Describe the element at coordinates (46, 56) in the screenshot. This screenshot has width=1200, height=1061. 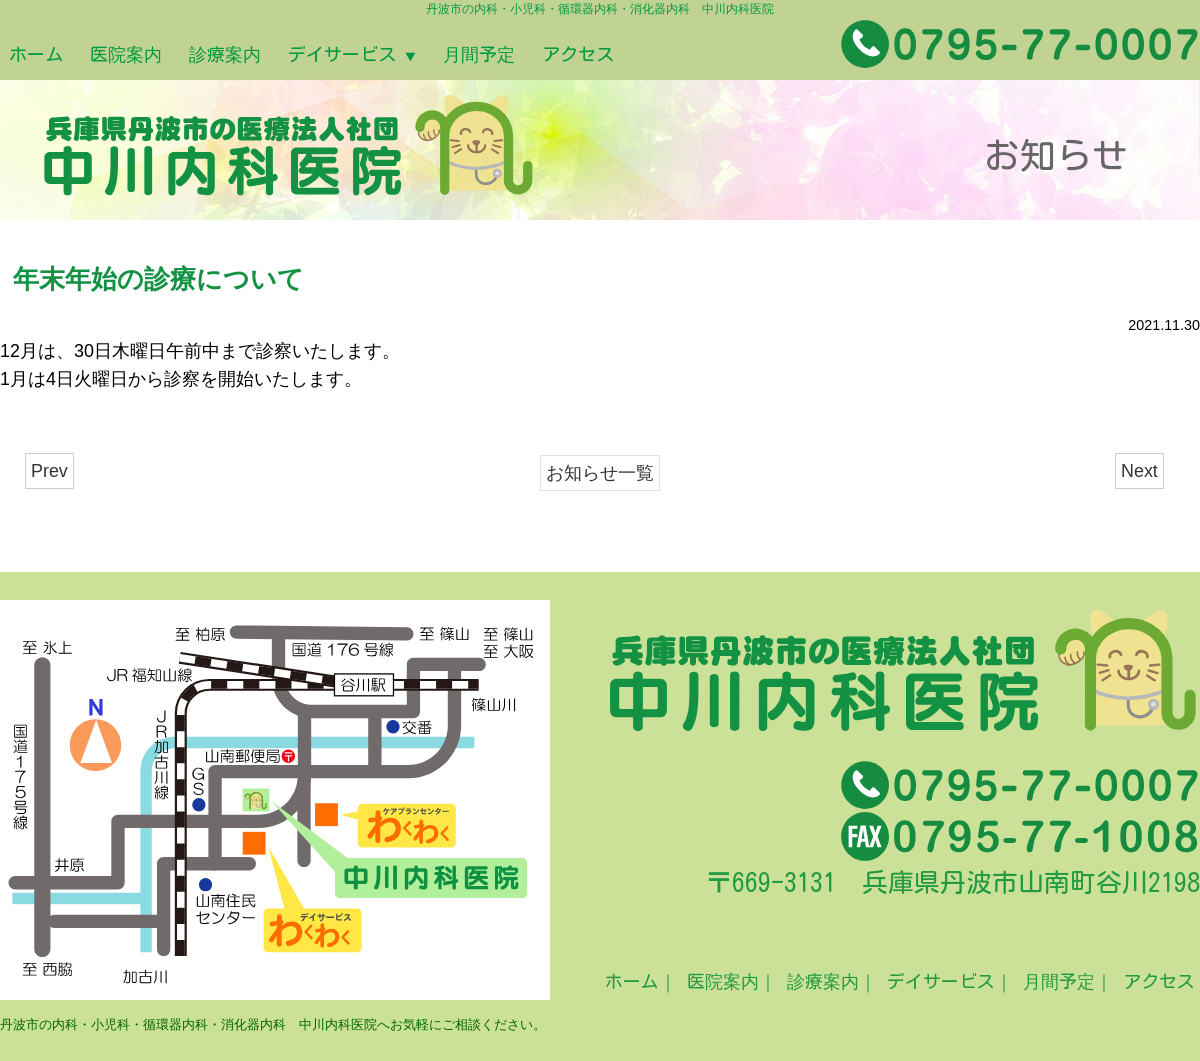
I see `ホーム` at that location.